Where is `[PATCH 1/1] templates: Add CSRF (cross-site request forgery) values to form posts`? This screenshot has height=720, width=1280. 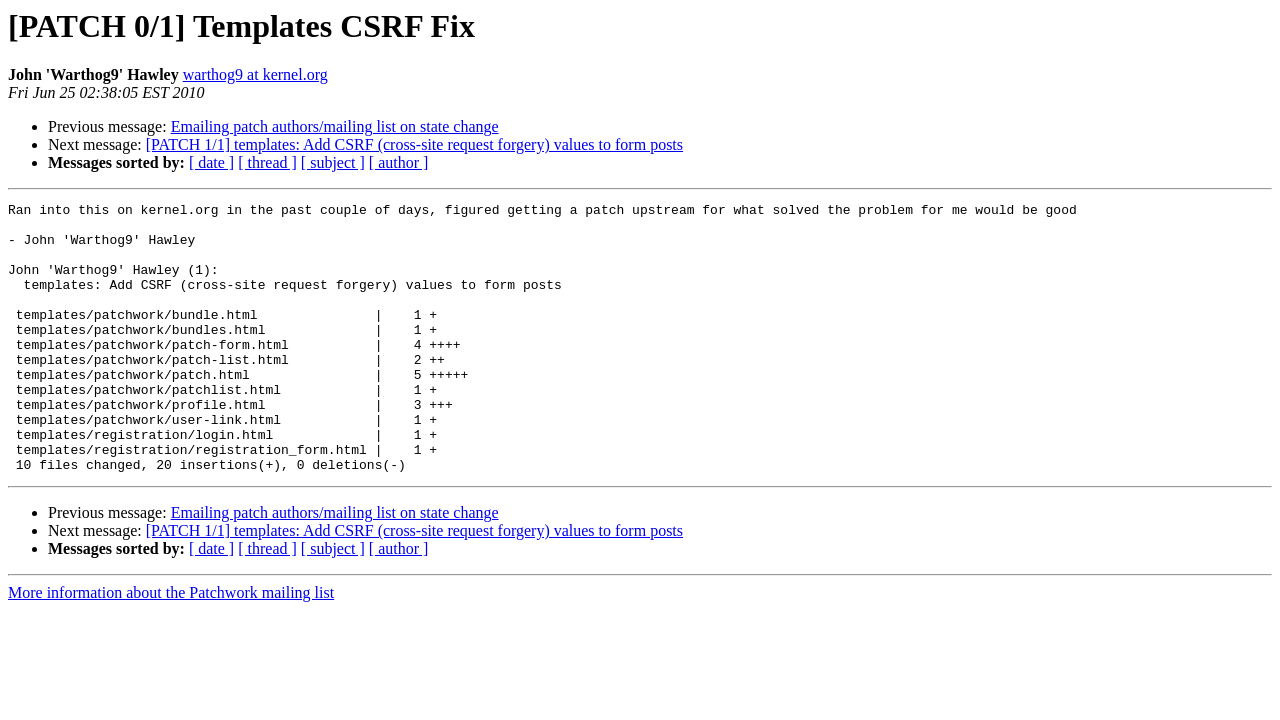
[PATCH 1/1] templates: Add CSRF (cross-site request forgery) values to form posts is located at coordinates (414, 144).